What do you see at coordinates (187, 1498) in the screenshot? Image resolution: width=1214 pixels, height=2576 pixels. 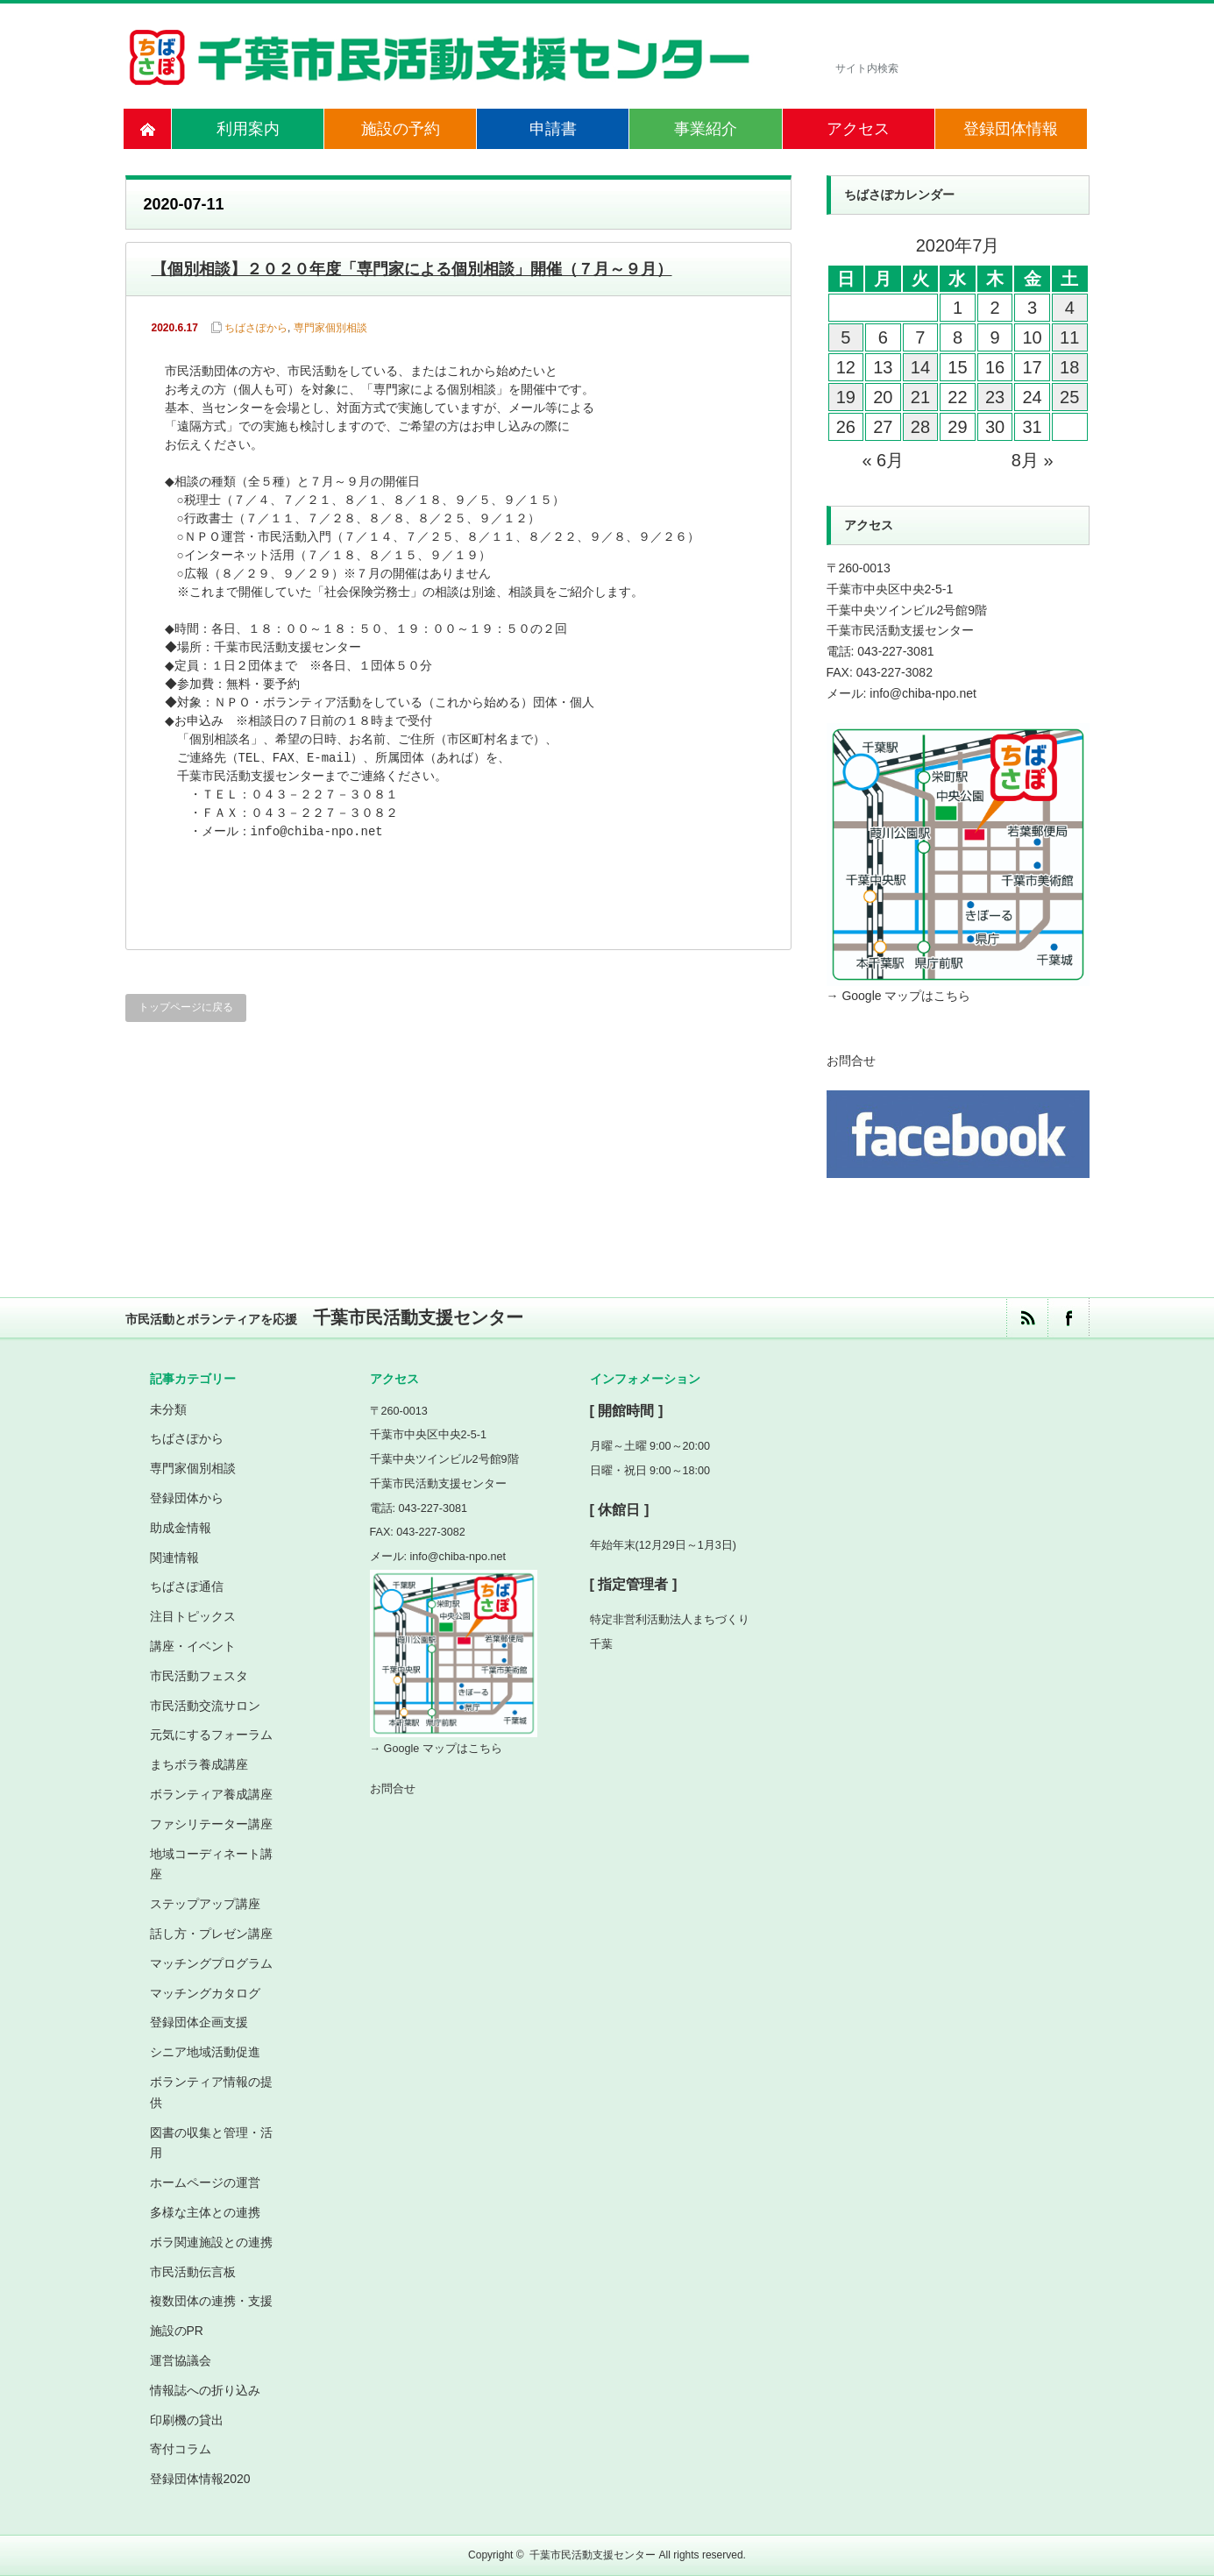 I see `登録団体から` at bounding box center [187, 1498].